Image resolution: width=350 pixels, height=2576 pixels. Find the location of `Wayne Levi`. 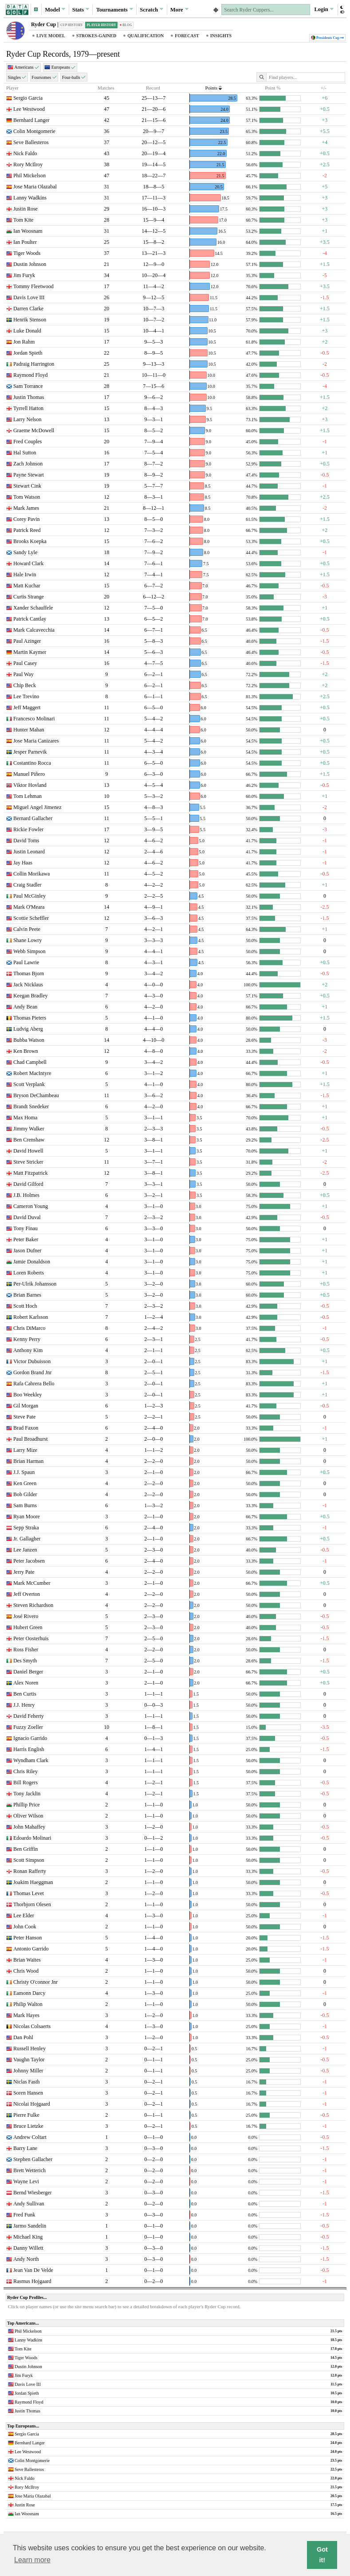

Wayne Levi is located at coordinates (26, 2181).